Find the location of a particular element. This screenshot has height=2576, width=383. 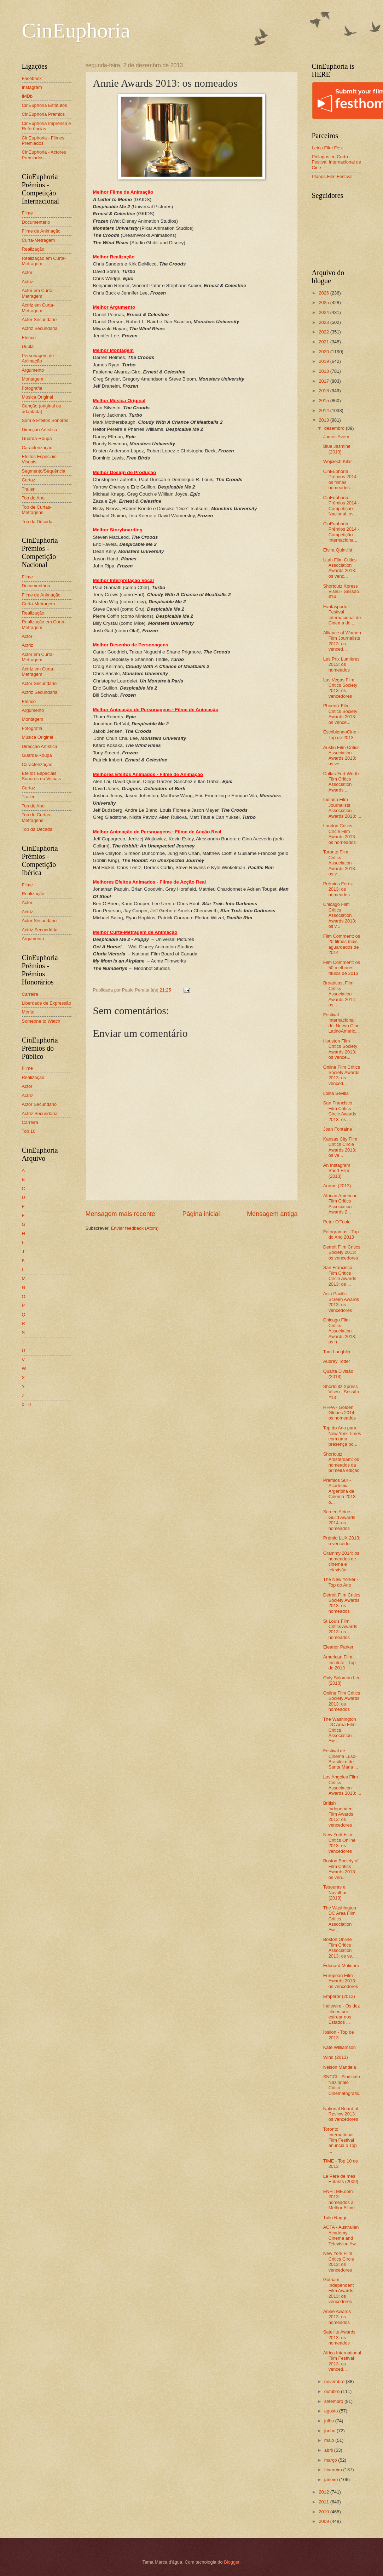

Toronto Film Critics Association Awards 2013: os v... is located at coordinates (339, 862).